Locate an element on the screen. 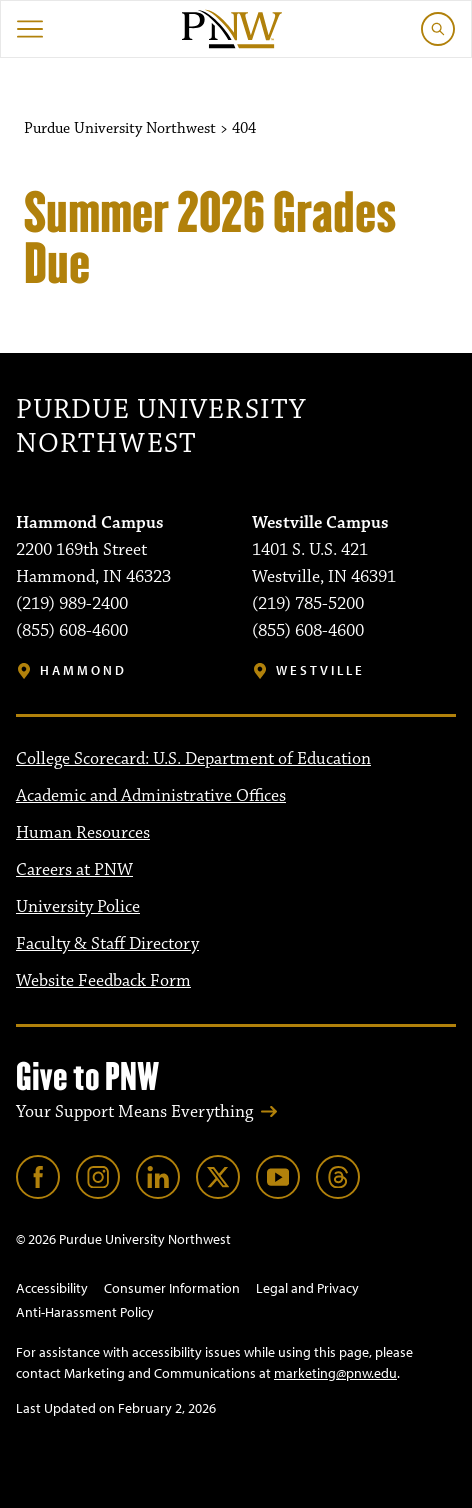 This screenshot has width=472, height=1508. Hammond is located at coordinates (83, 670).